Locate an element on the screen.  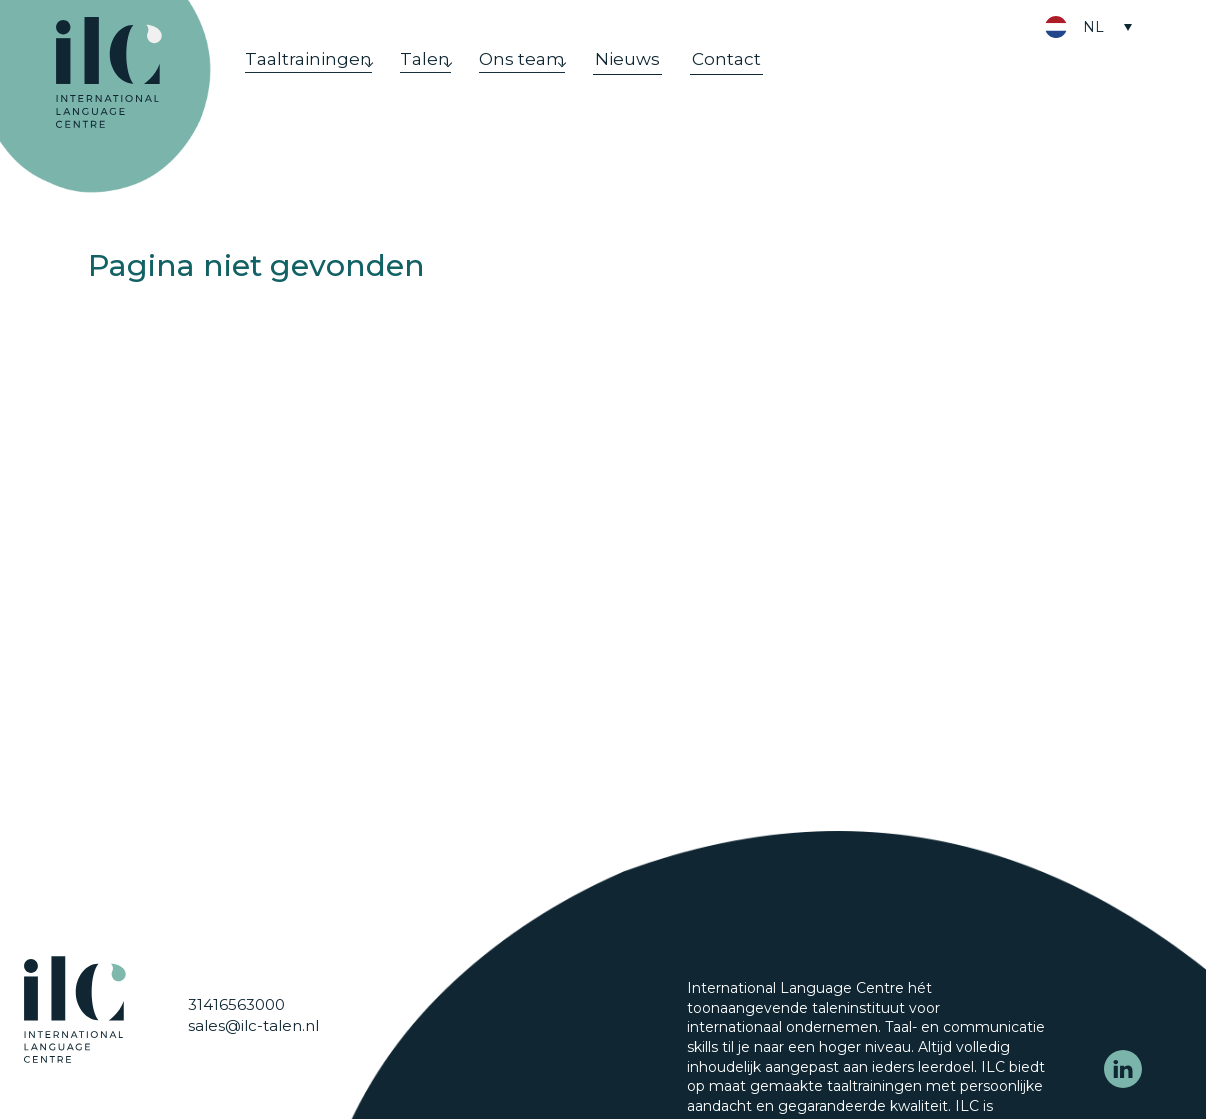
Nieuws is located at coordinates (662, 77).